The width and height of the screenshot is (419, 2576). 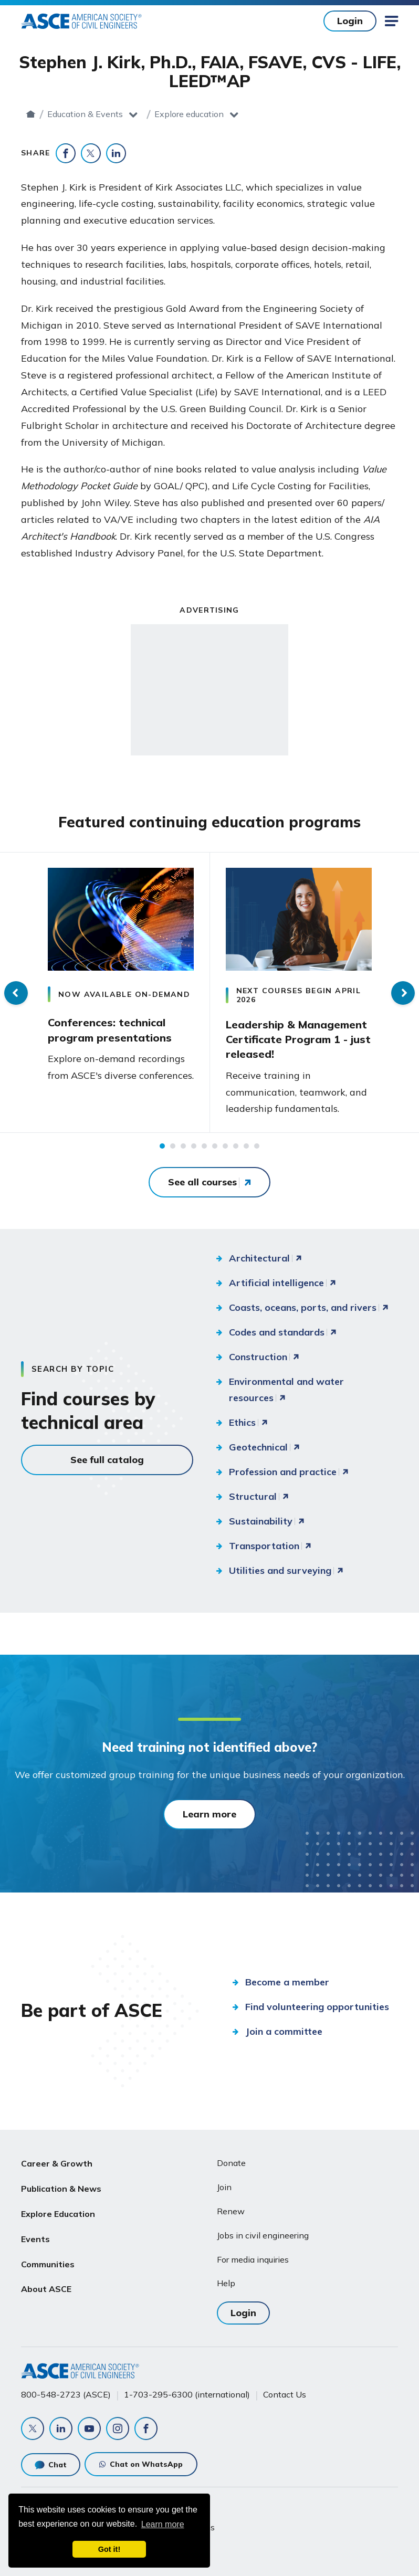 What do you see at coordinates (253, 2259) in the screenshot?
I see `For media inquiries` at bounding box center [253, 2259].